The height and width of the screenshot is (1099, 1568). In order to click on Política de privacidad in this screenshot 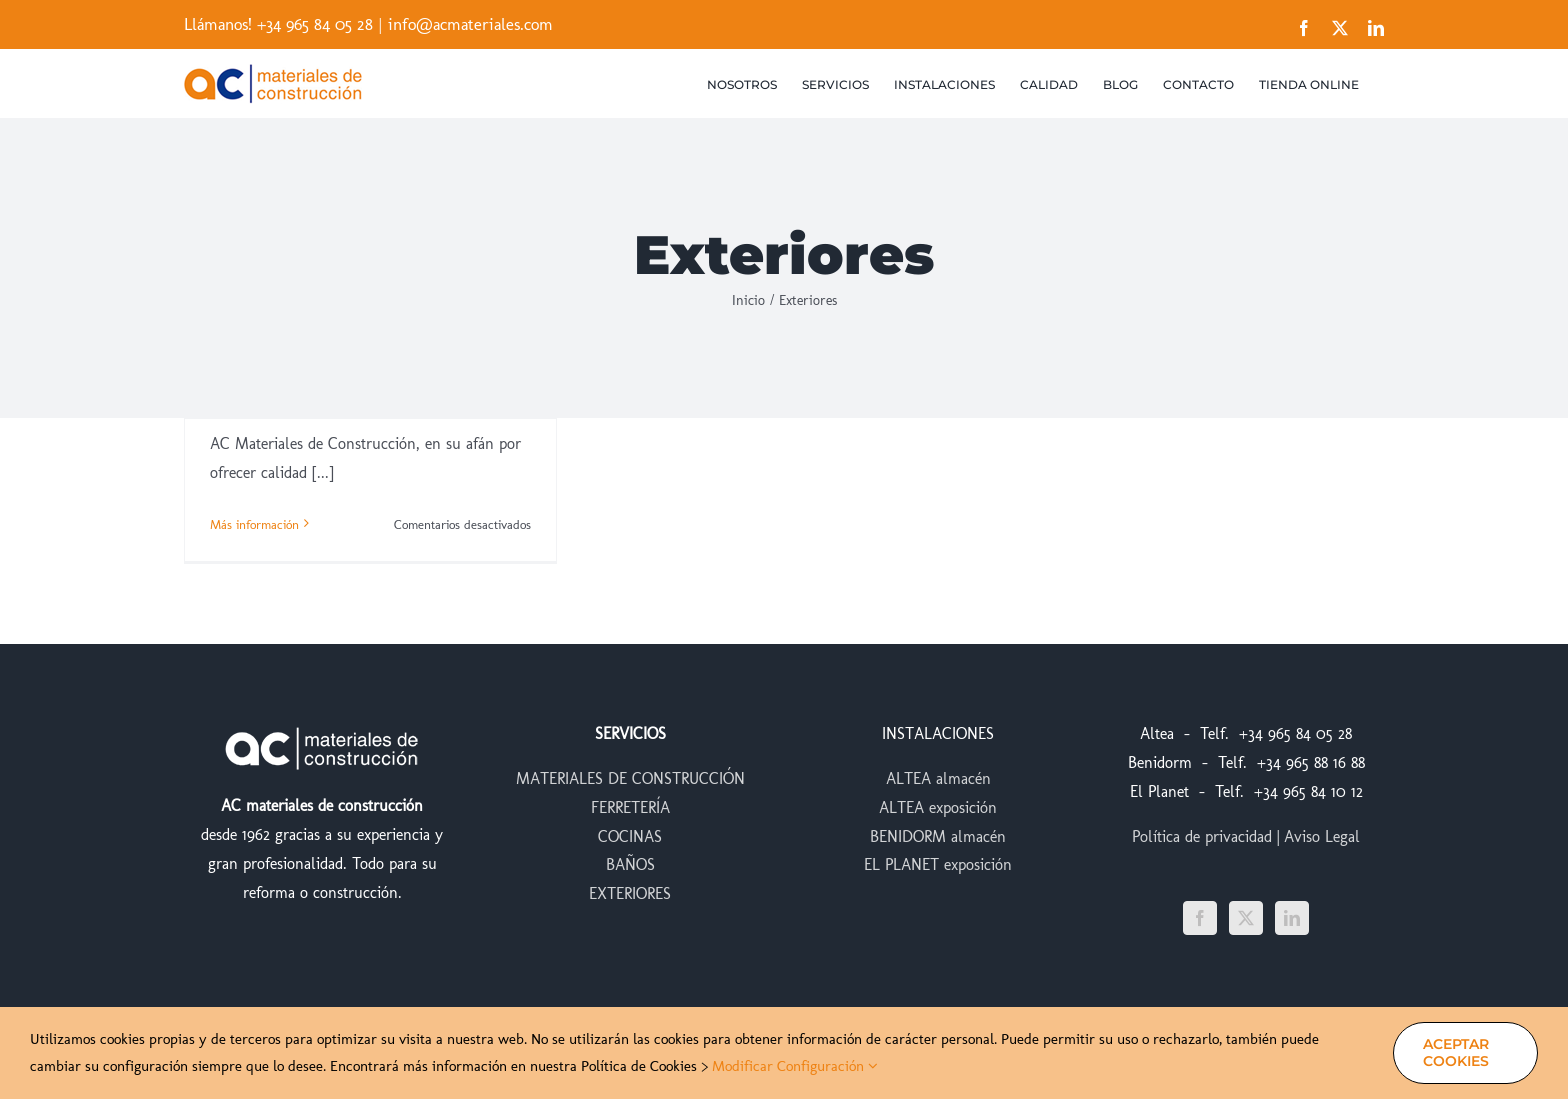, I will do `click(1202, 836)`.